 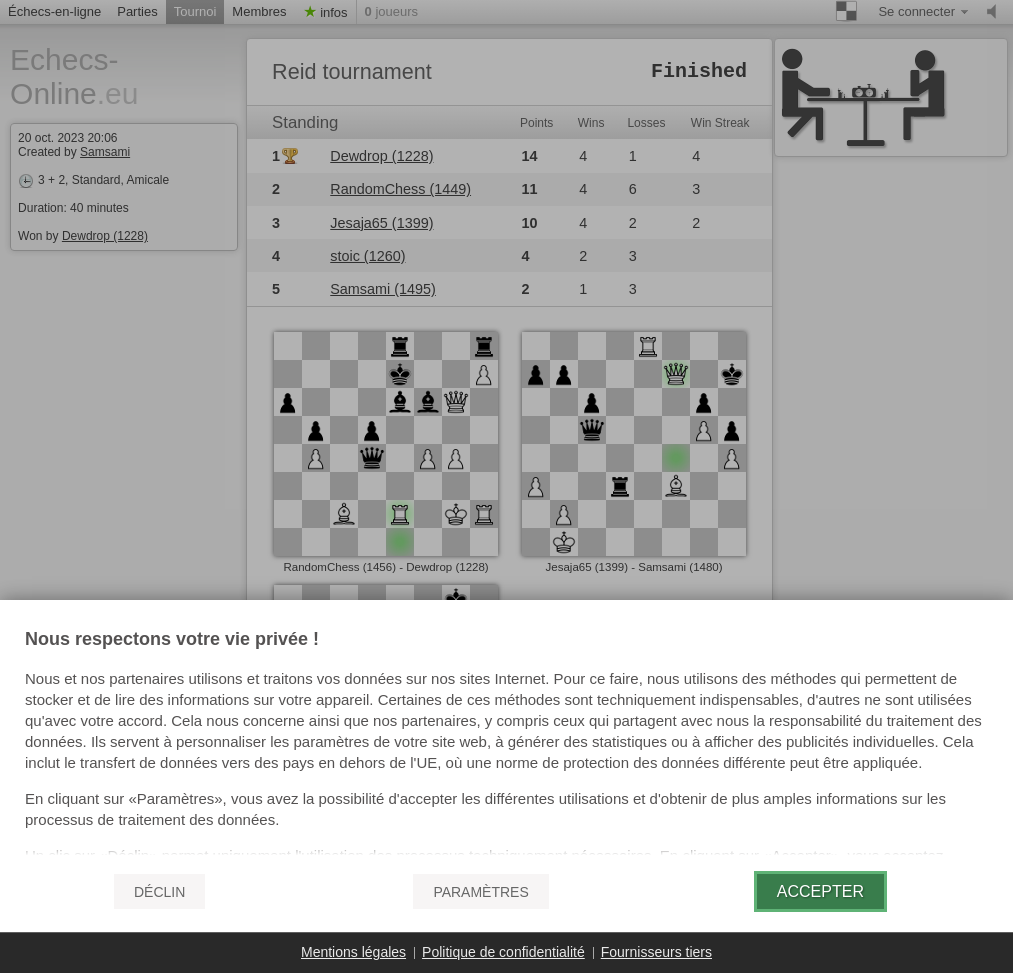 What do you see at coordinates (820, 891) in the screenshot?
I see `Accepter` at bounding box center [820, 891].